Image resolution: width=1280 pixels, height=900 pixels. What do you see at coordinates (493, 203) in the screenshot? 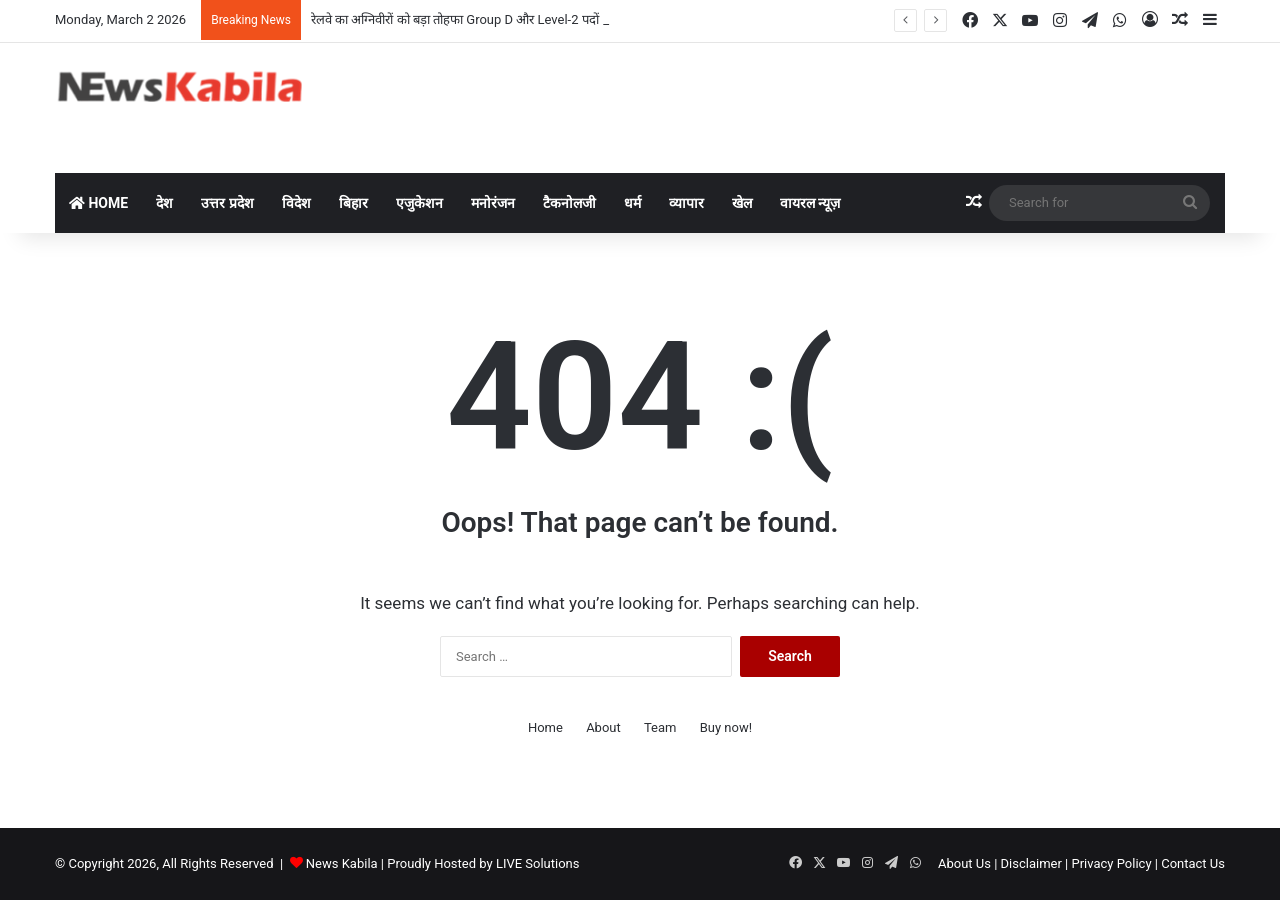
I see `मनोरंजन` at bounding box center [493, 203].